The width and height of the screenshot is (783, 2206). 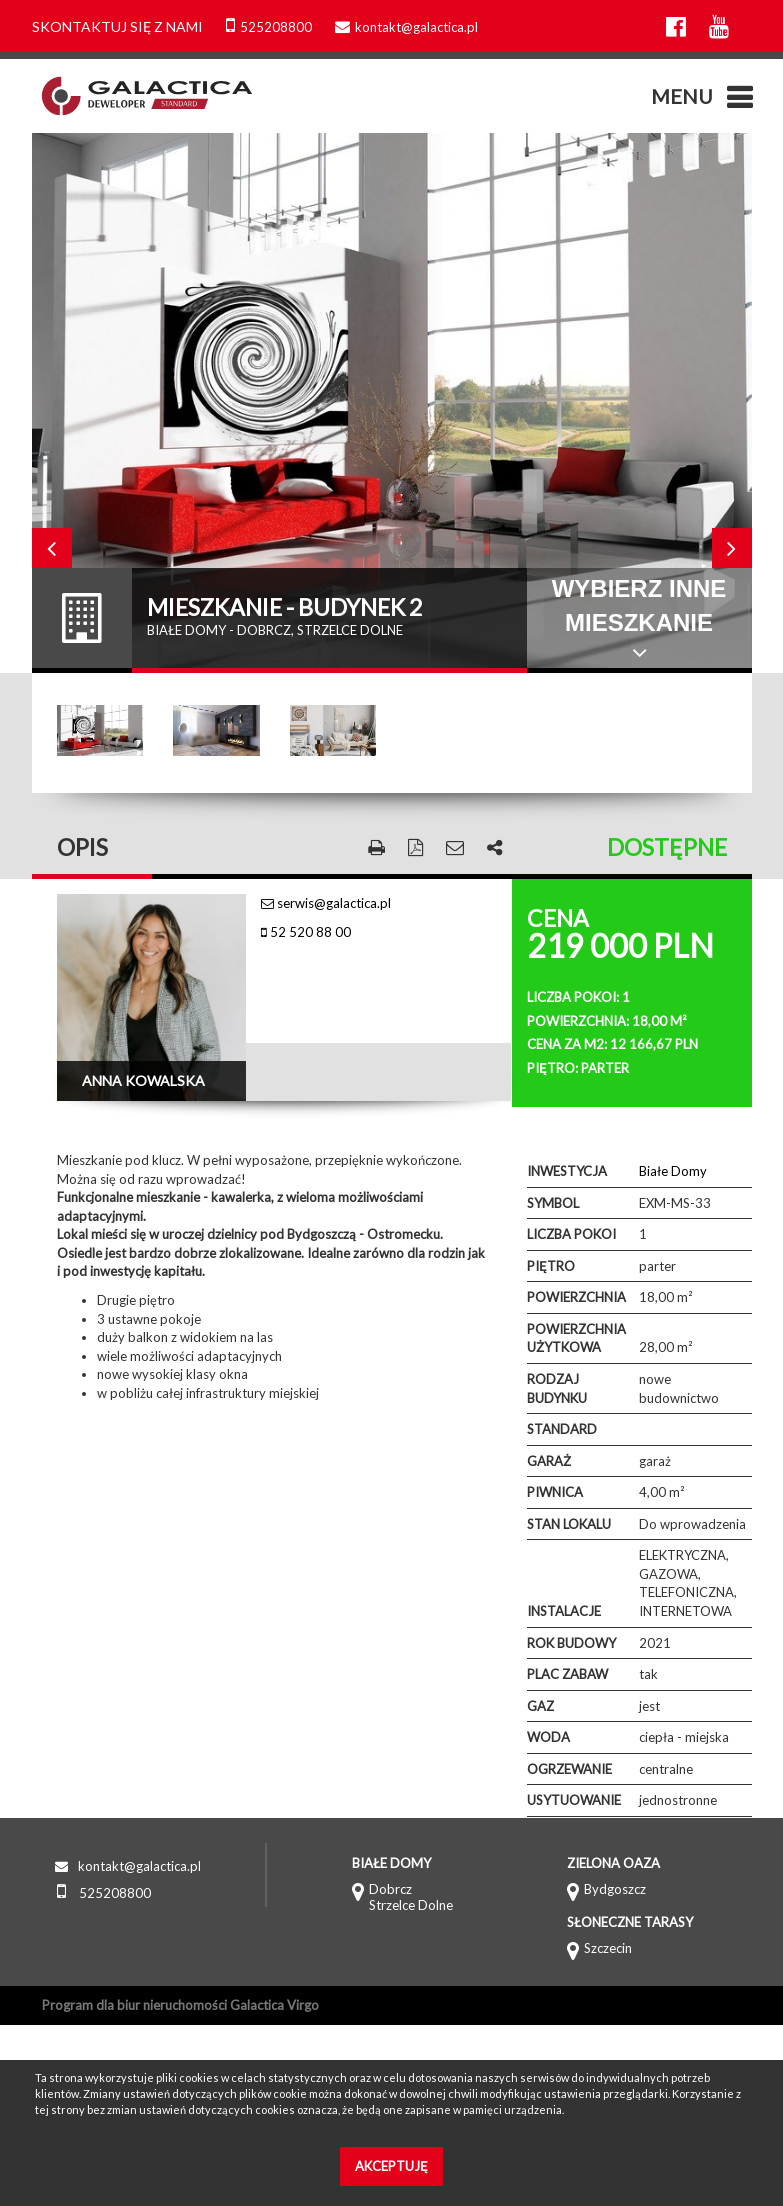 I want to click on Instalacje, so click(x=564, y=1611).